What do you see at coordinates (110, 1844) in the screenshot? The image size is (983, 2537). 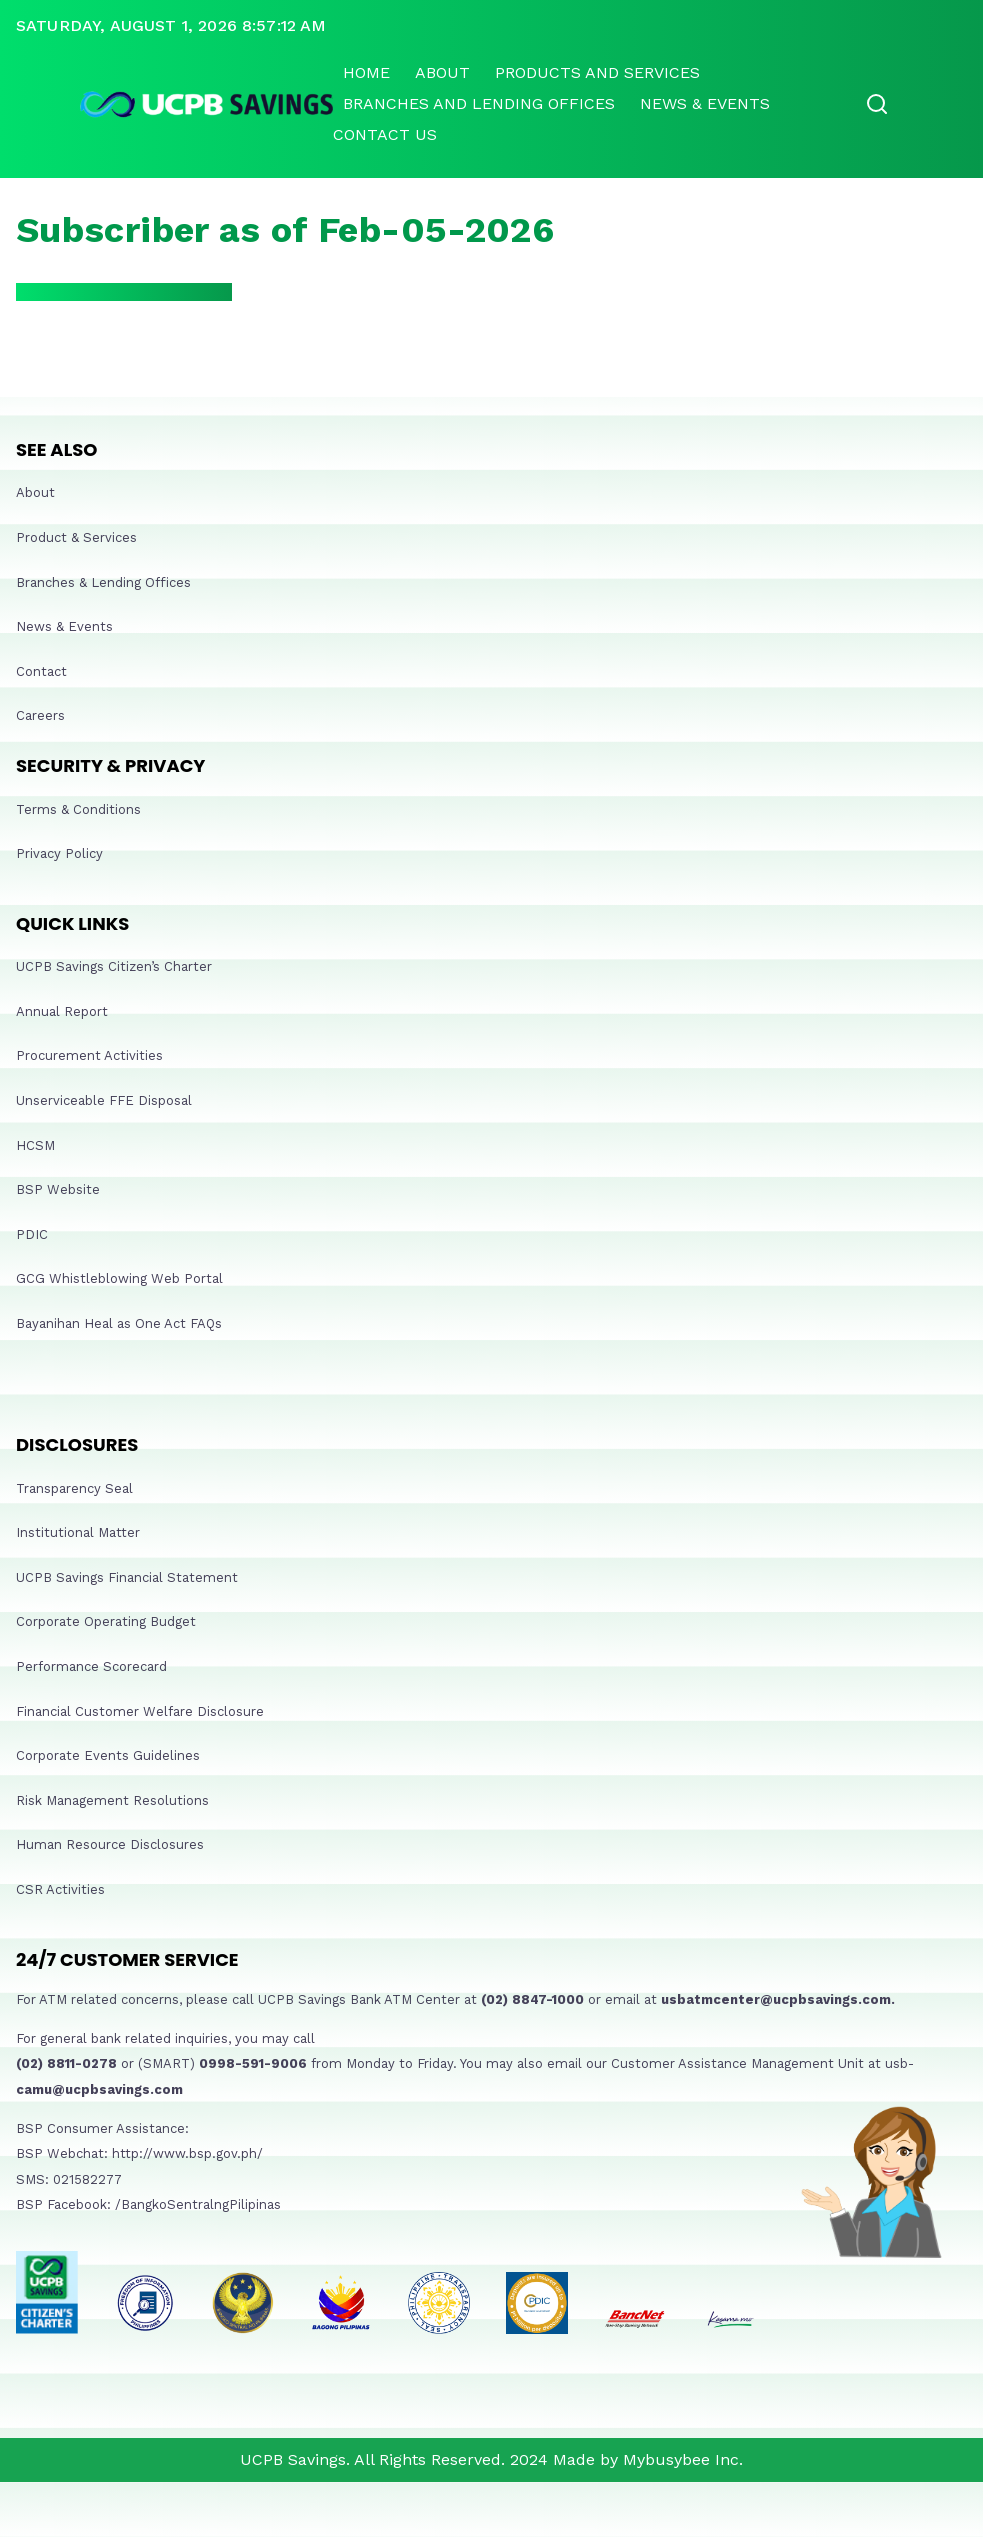 I see `Human Resource Disclosures` at bounding box center [110, 1844].